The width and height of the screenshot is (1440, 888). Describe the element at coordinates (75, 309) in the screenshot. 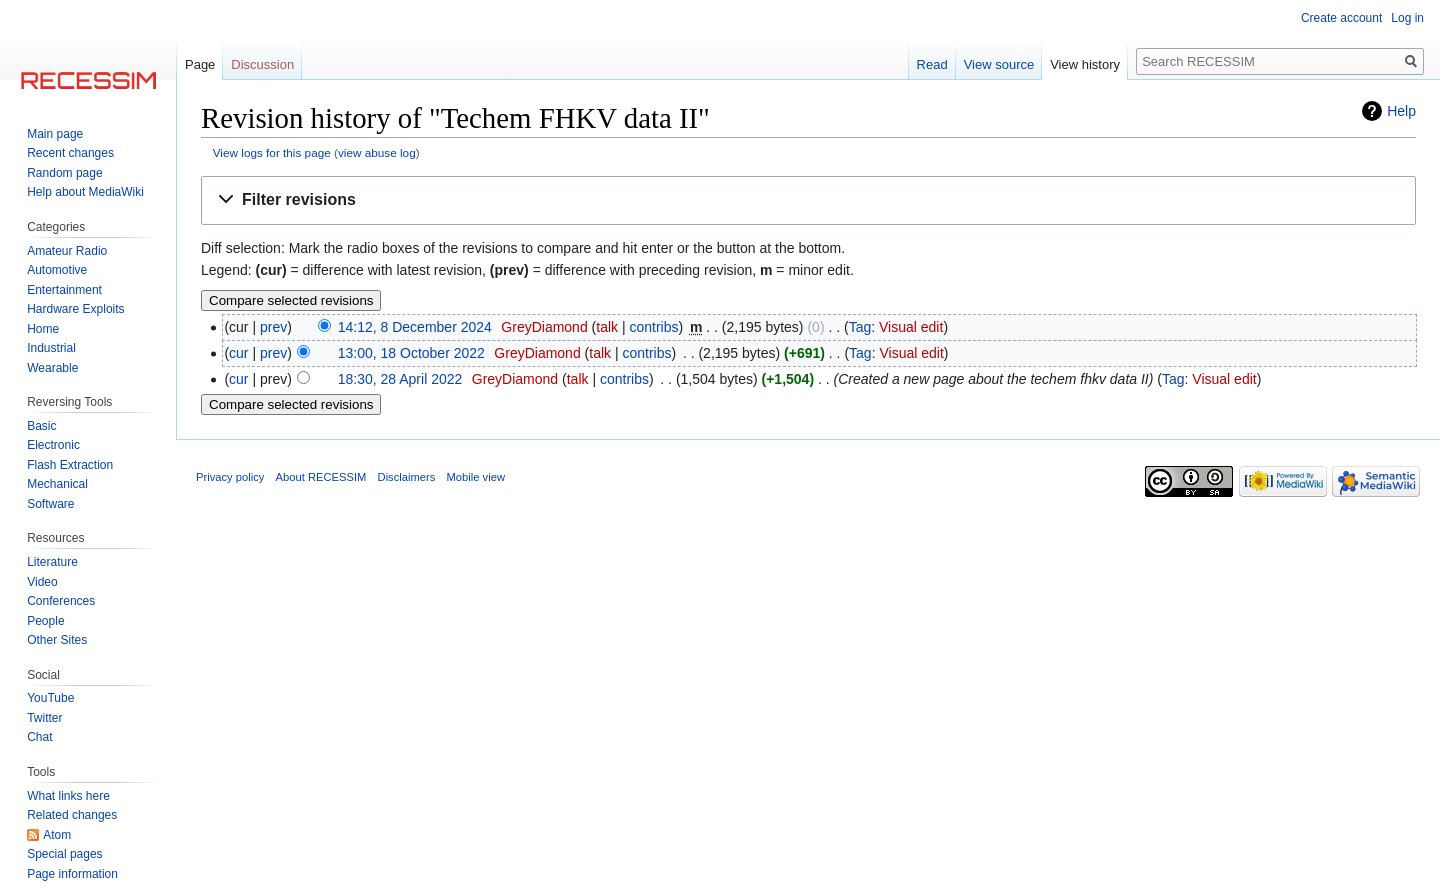

I see `Hardware Exploits` at that location.